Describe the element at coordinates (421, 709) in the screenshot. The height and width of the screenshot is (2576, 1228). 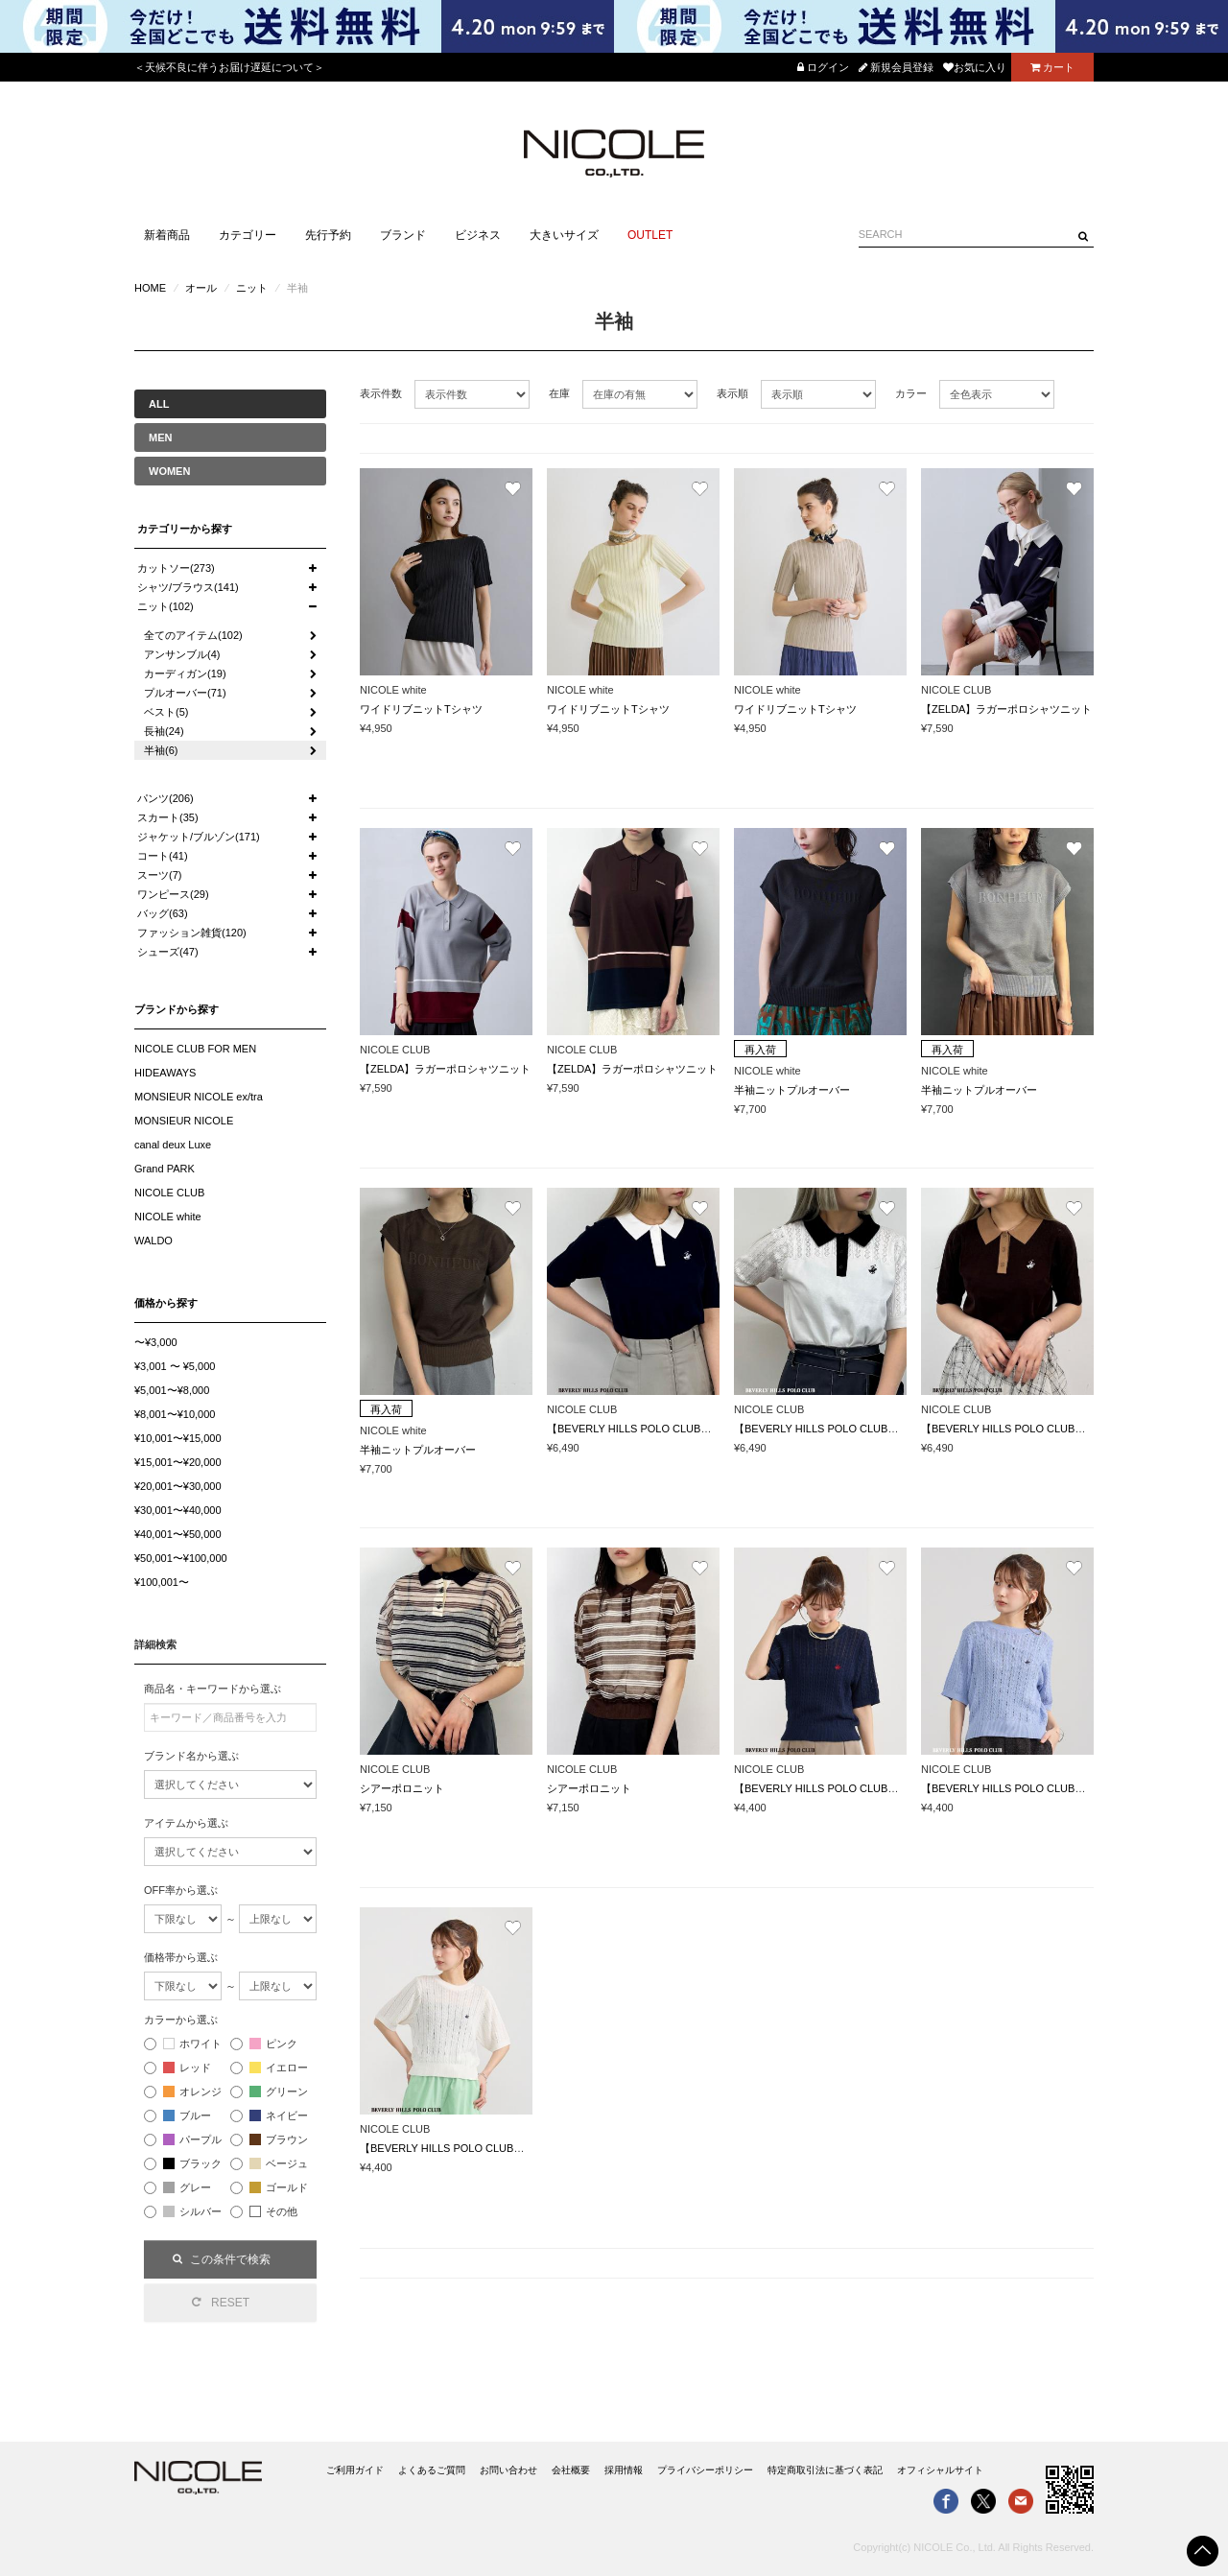
I see `ワイドリブニットTシャツ` at that location.